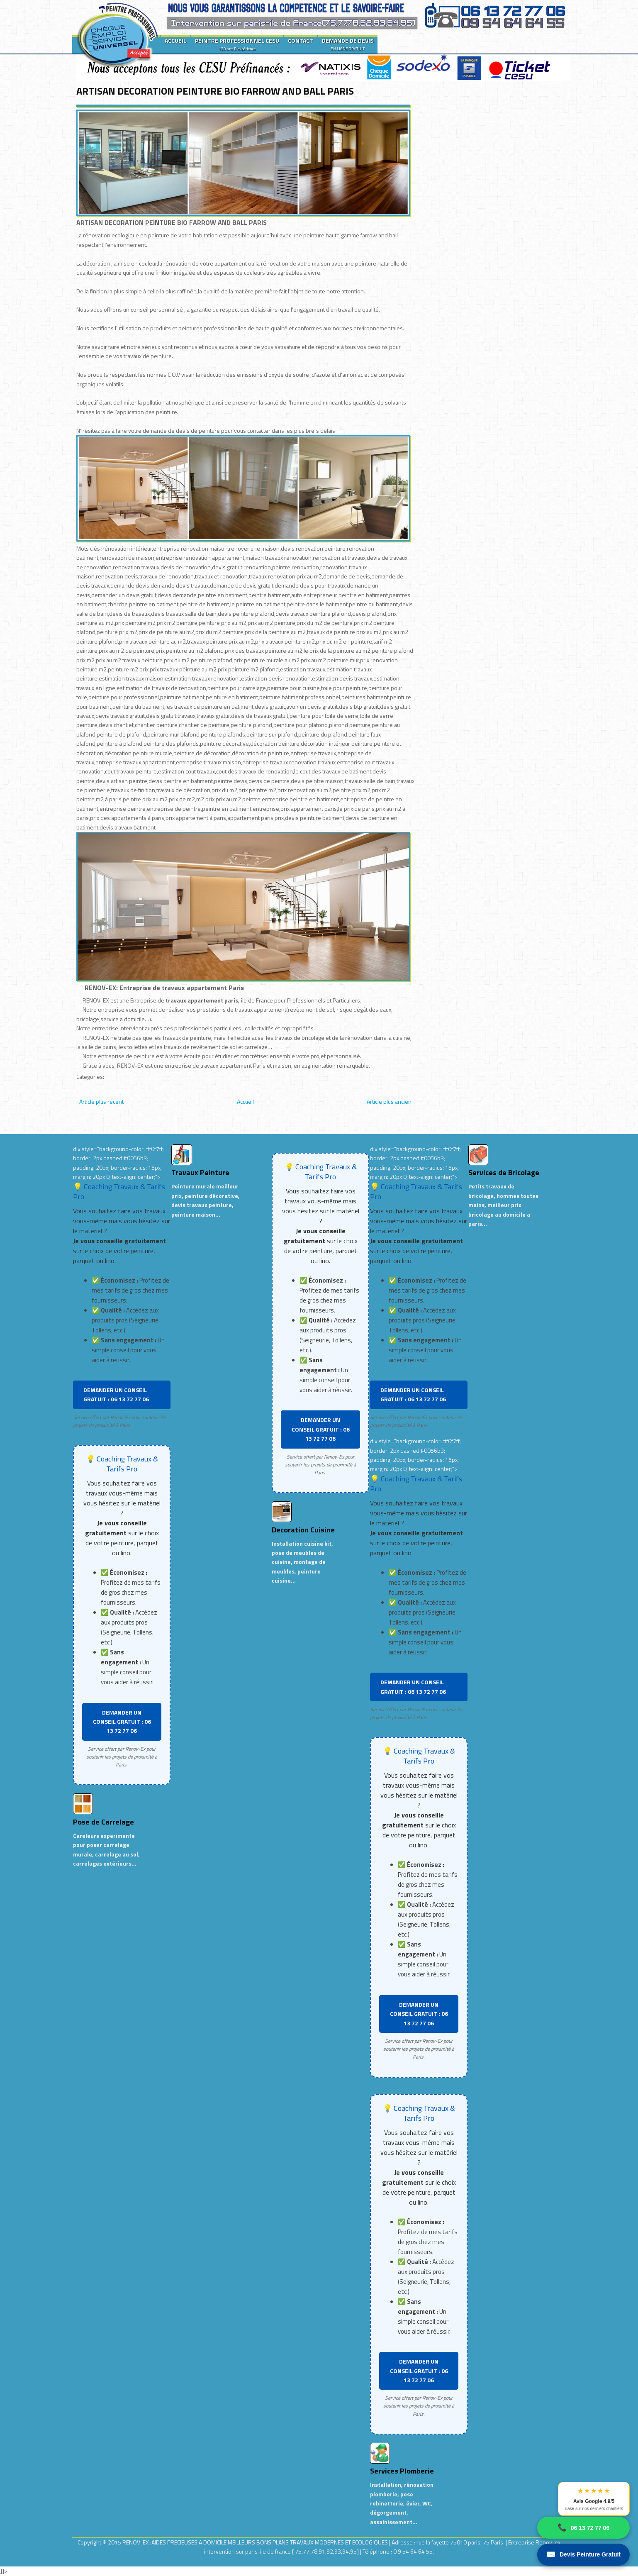 This screenshot has width=638, height=2576. What do you see at coordinates (237, 44) in the screenshot?
I see `PEINTRE PROFESSIONNEL CESU` at bounding box center [237, 44].